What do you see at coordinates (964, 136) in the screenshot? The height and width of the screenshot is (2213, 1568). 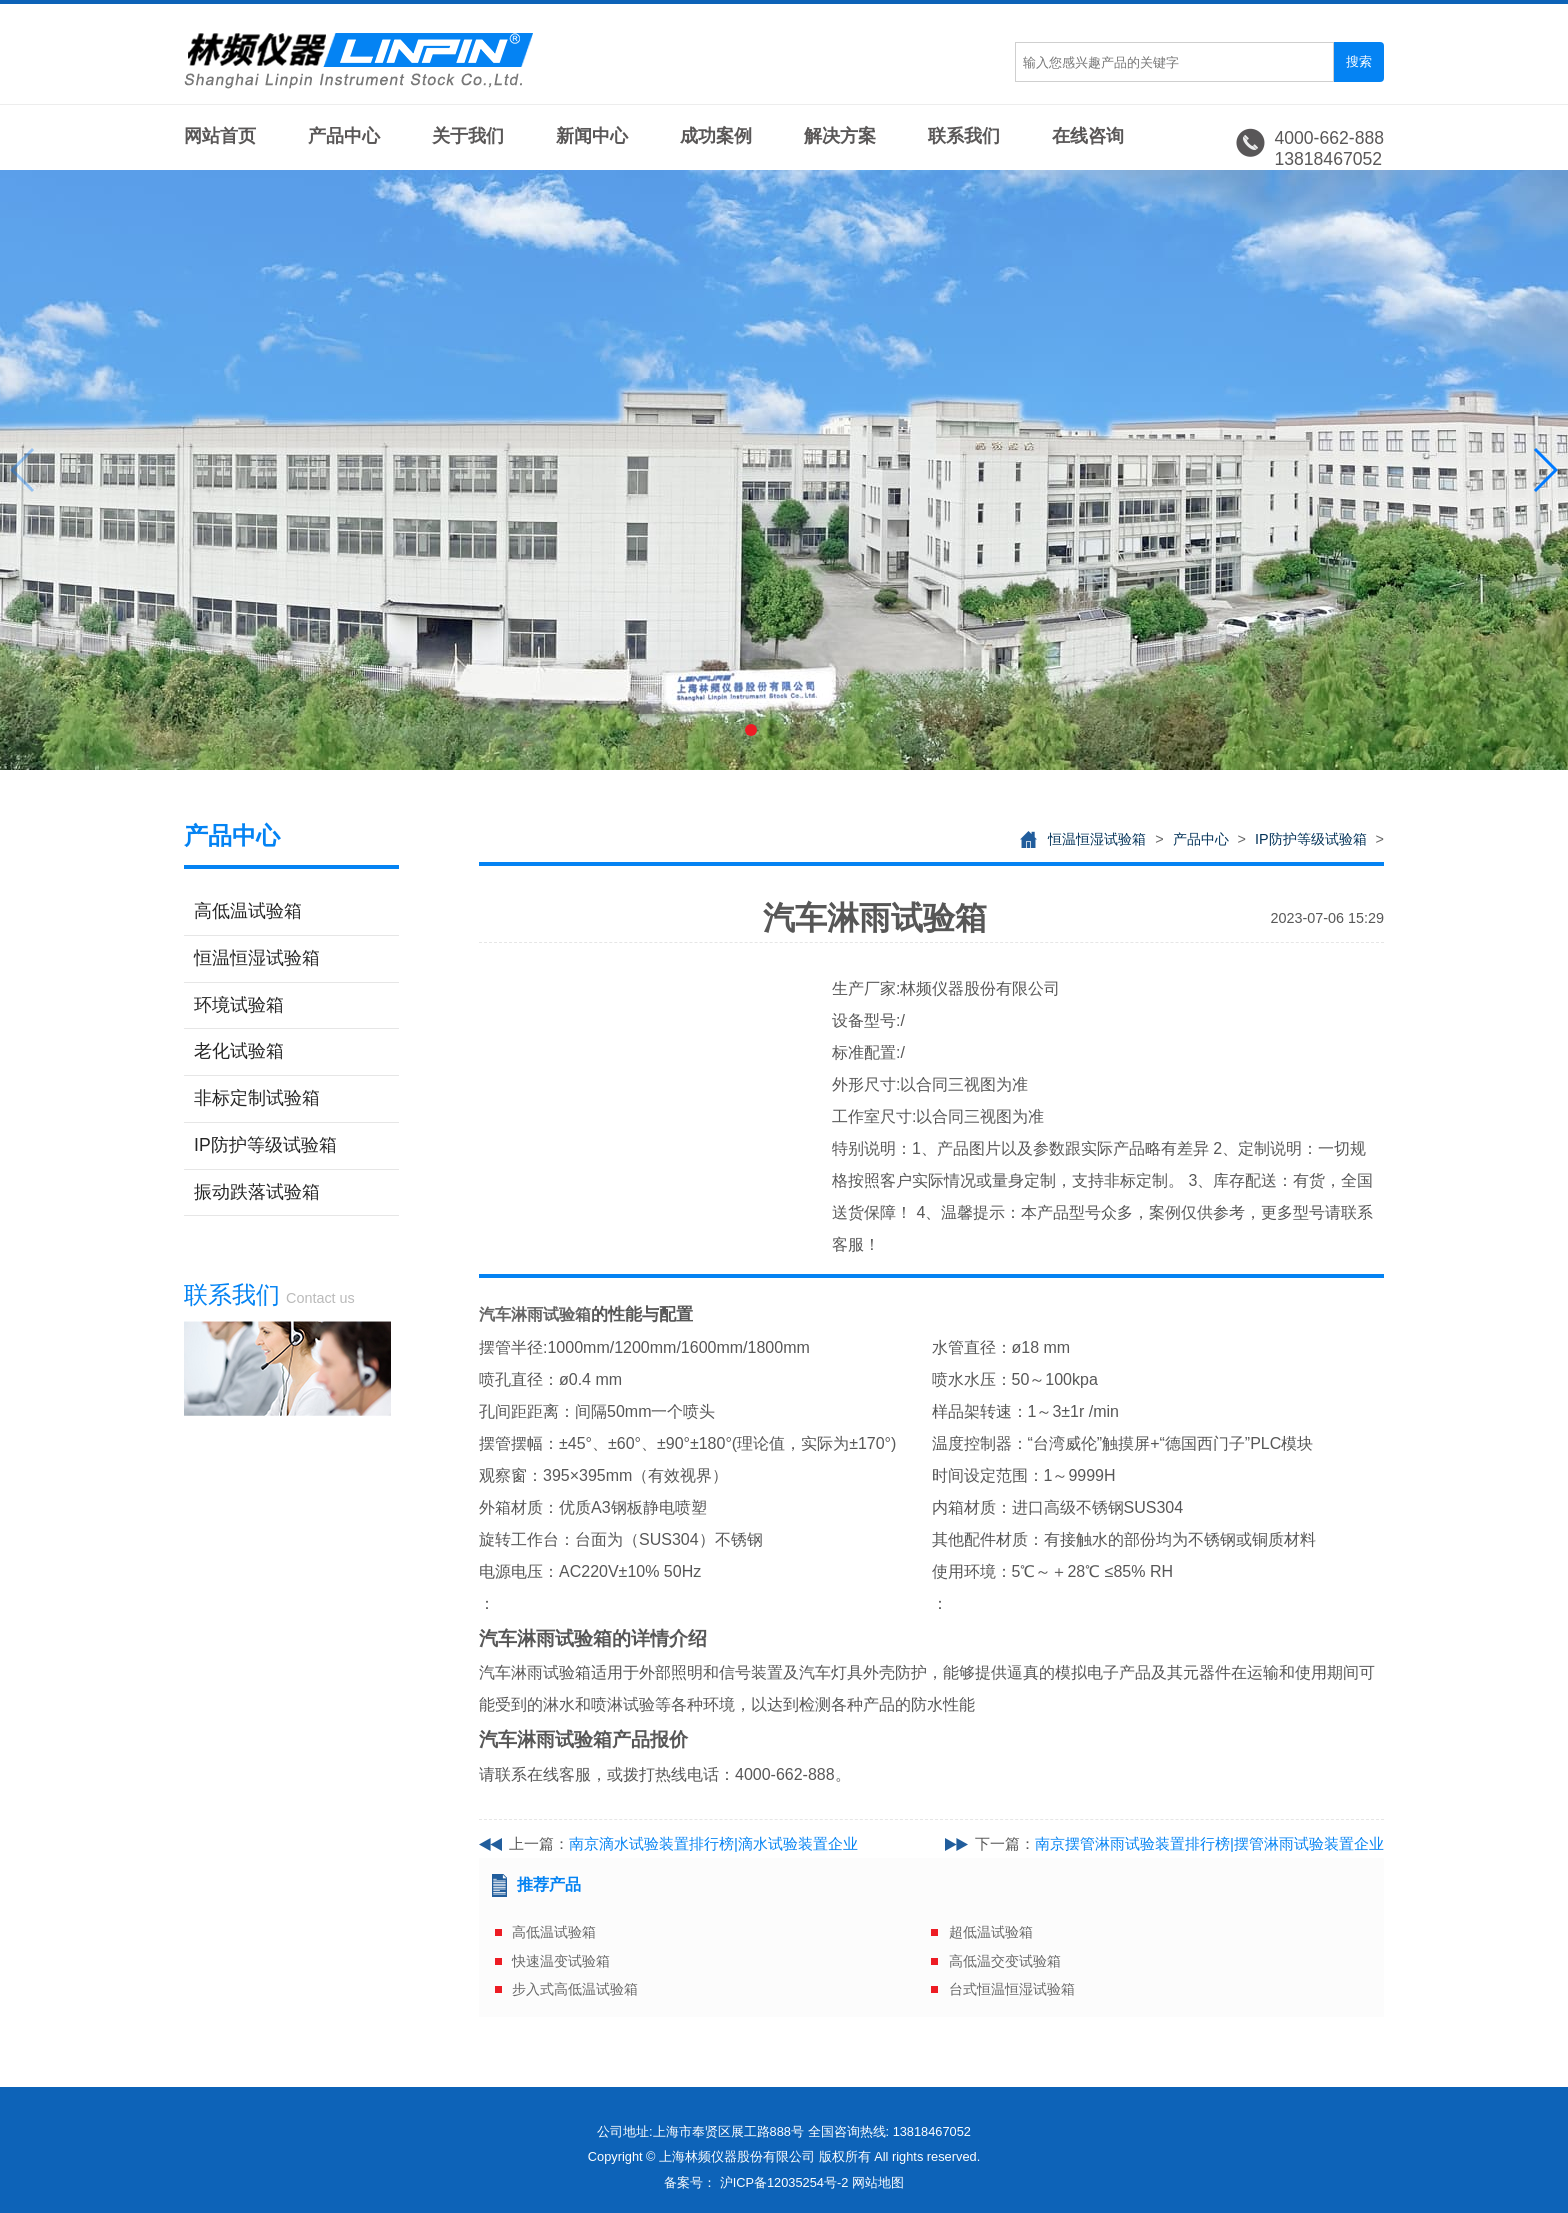 I see `联系我们` at bounding box center [964, 136].